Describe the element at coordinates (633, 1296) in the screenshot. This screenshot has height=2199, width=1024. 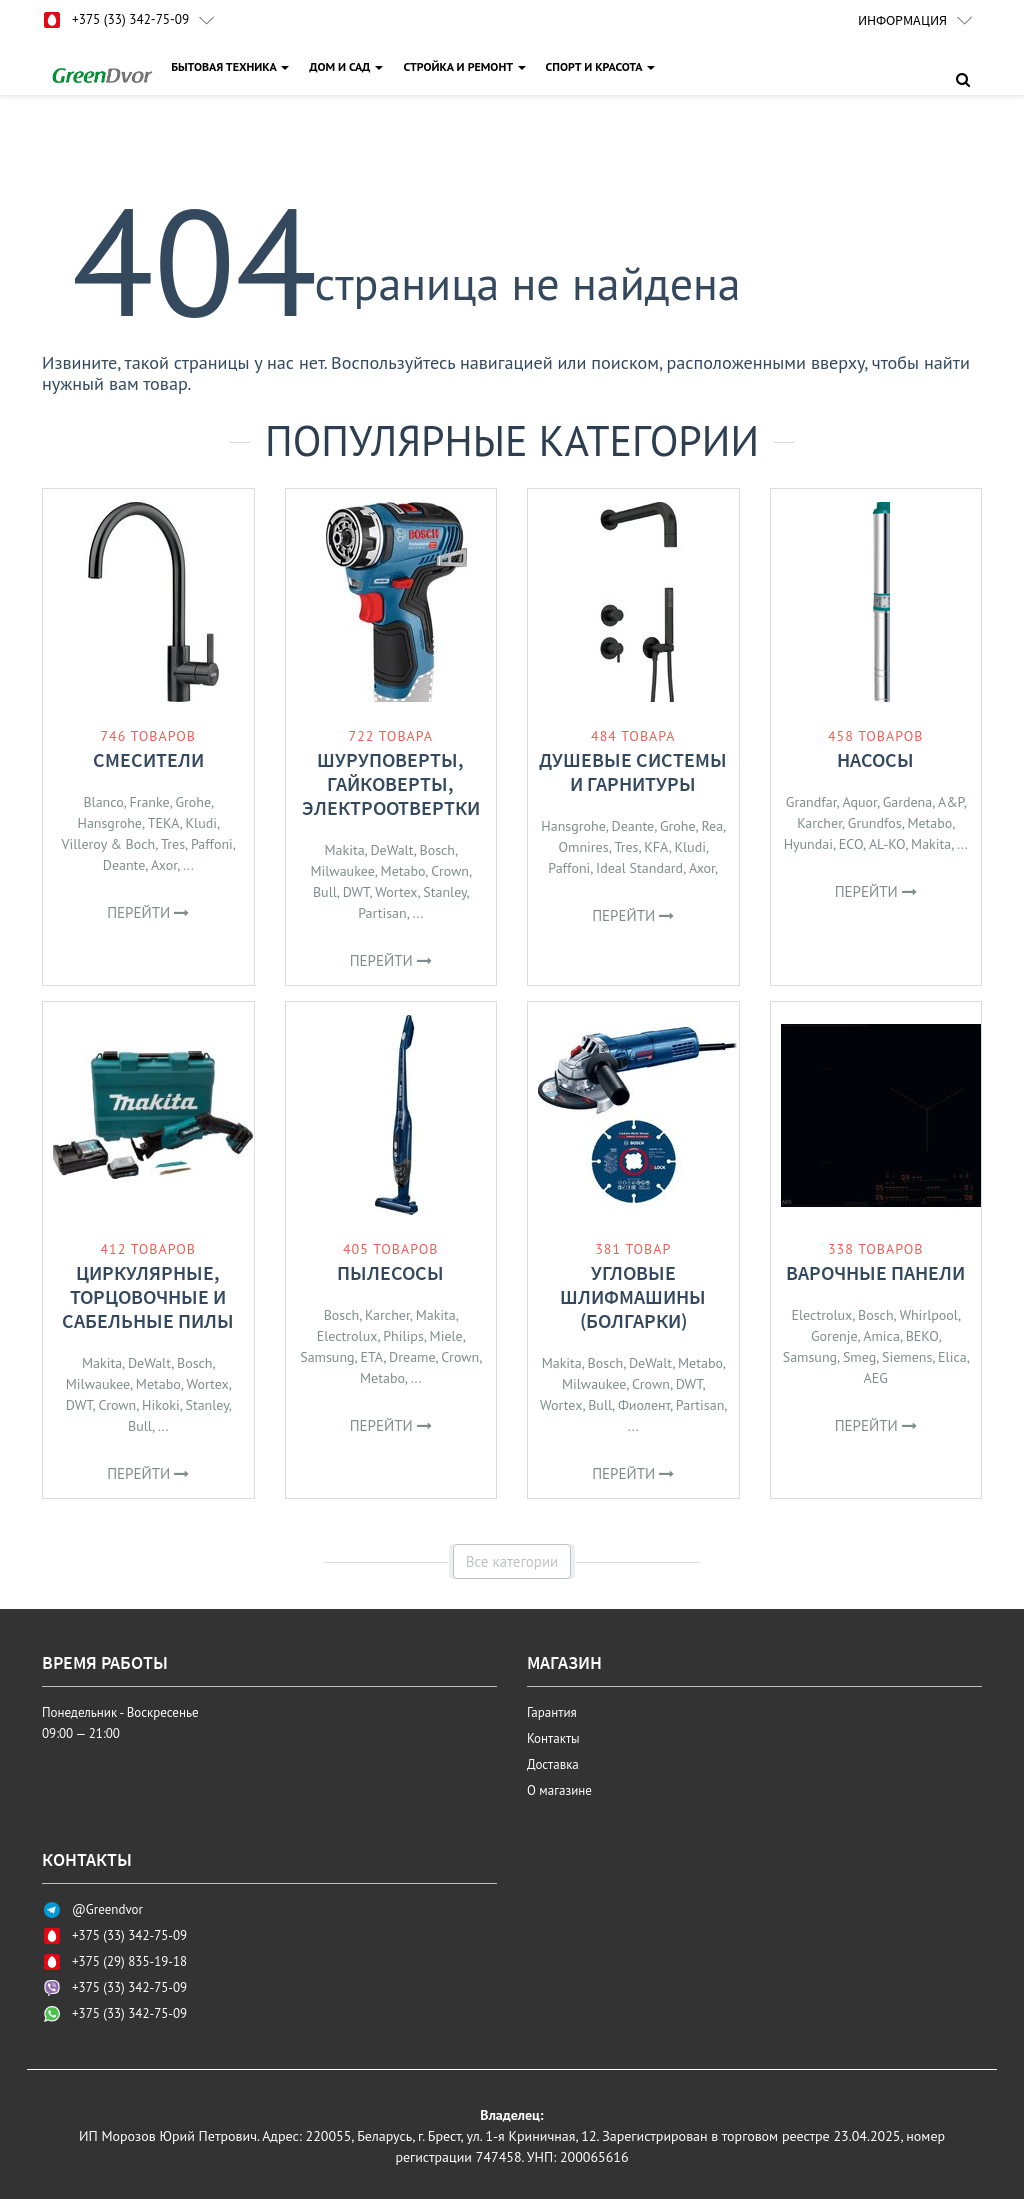
I see `Угловые шлифмашины (болгарки)` at that location.